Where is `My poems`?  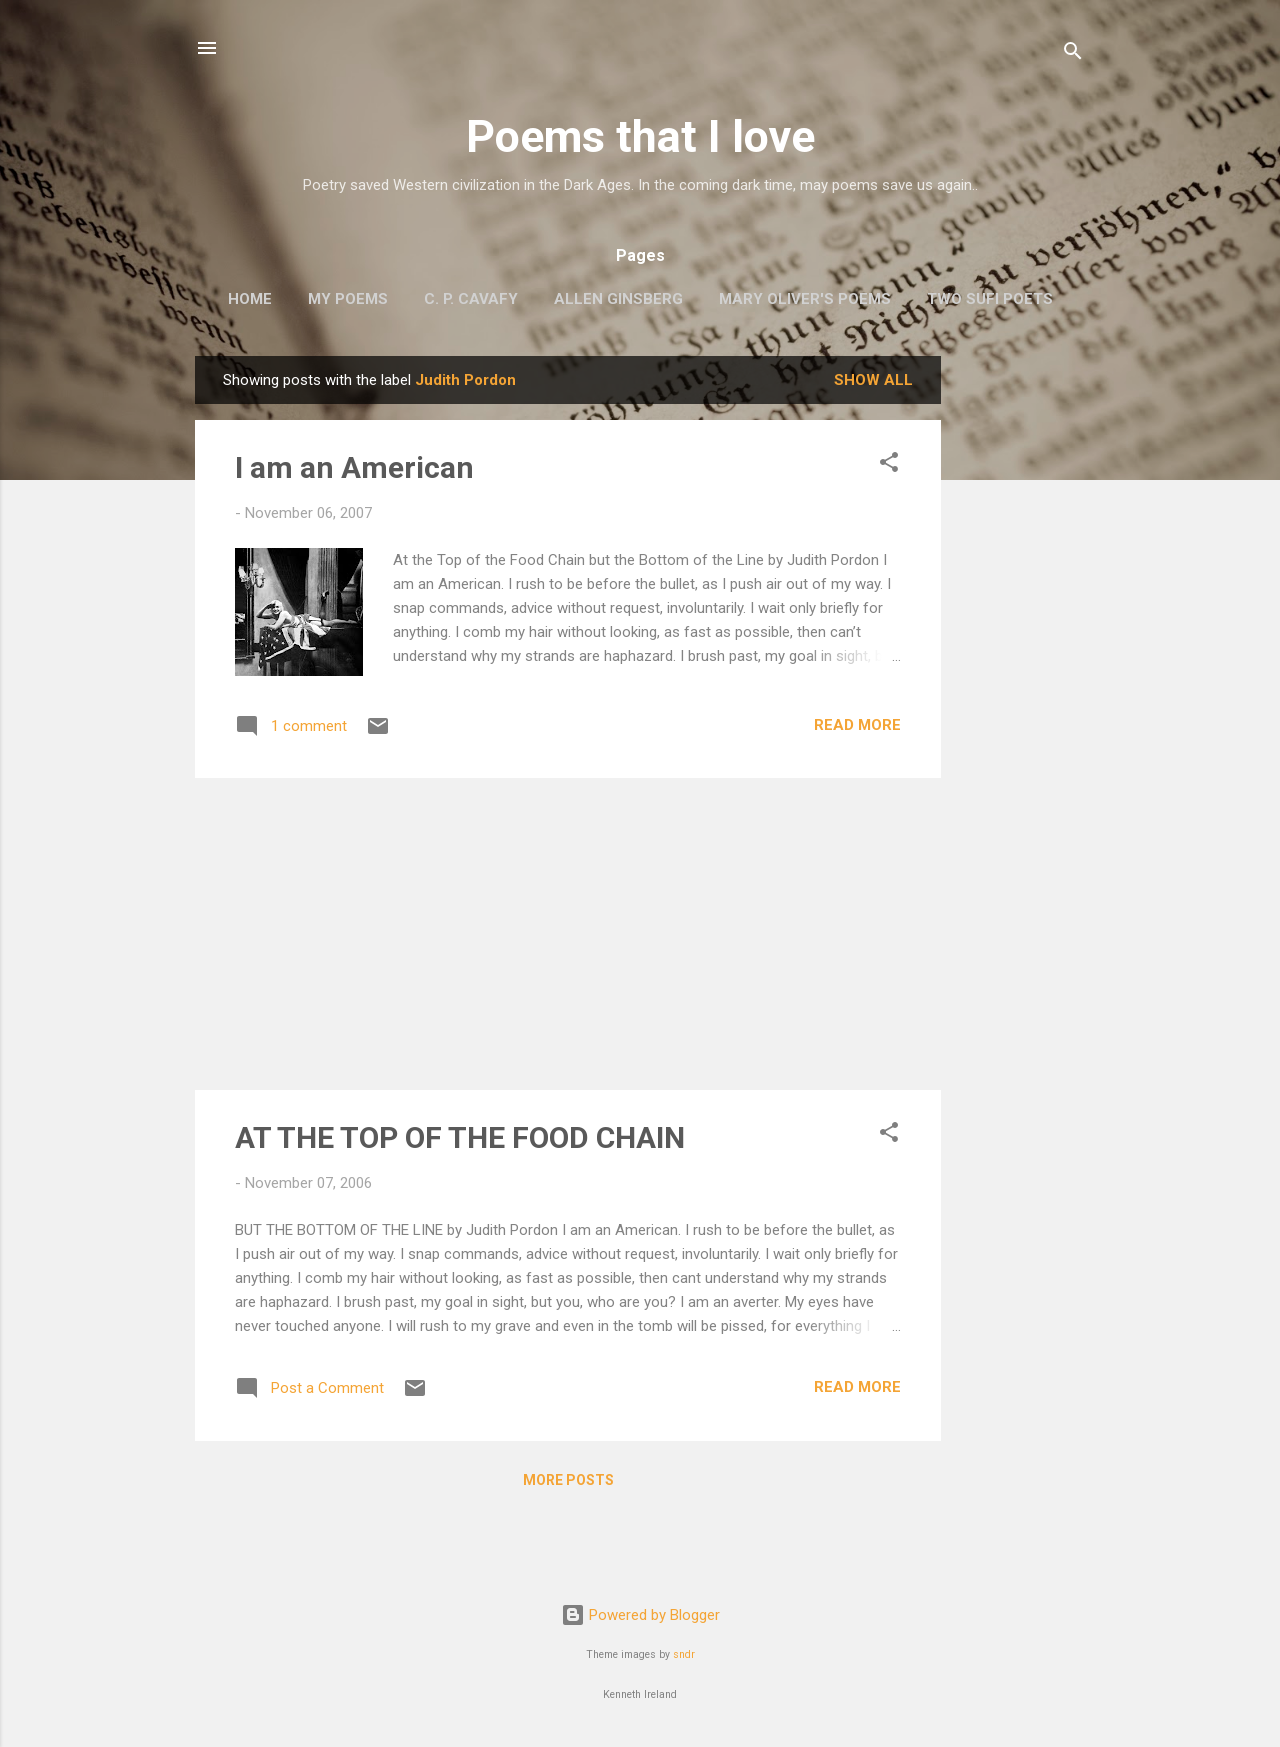 My poems is located at coordinates (348, 299).